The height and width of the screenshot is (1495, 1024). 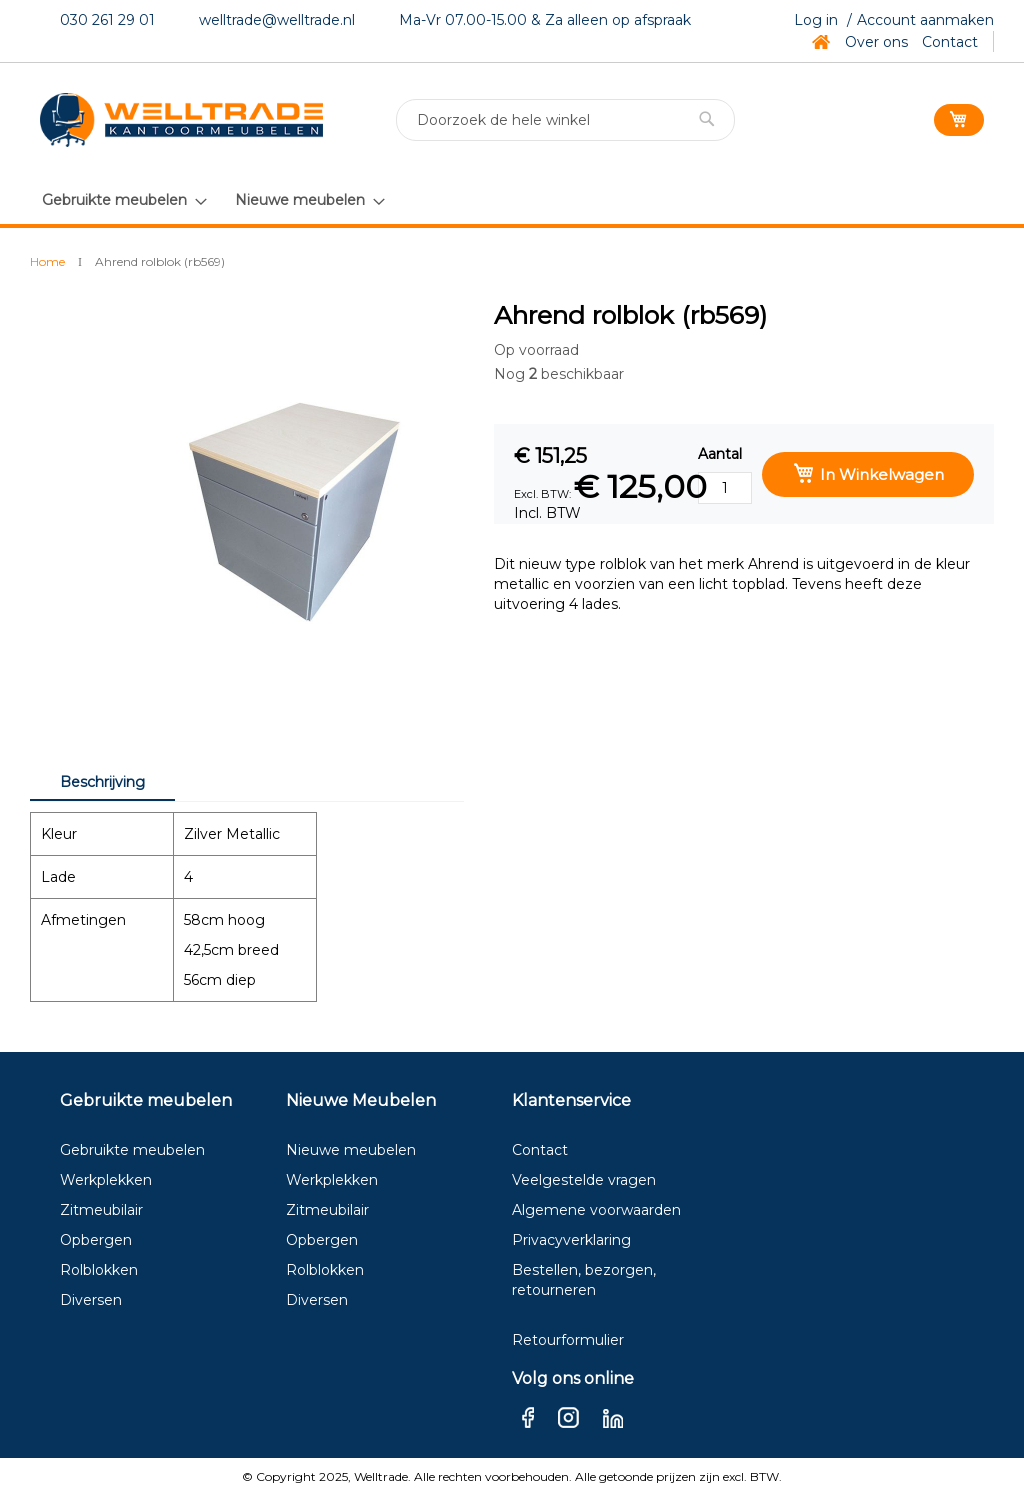 What do you see at coordinates (132, 1150) in the screenshot?
I see `Gebruikte meubelen` at bounding box center [132, 1150].